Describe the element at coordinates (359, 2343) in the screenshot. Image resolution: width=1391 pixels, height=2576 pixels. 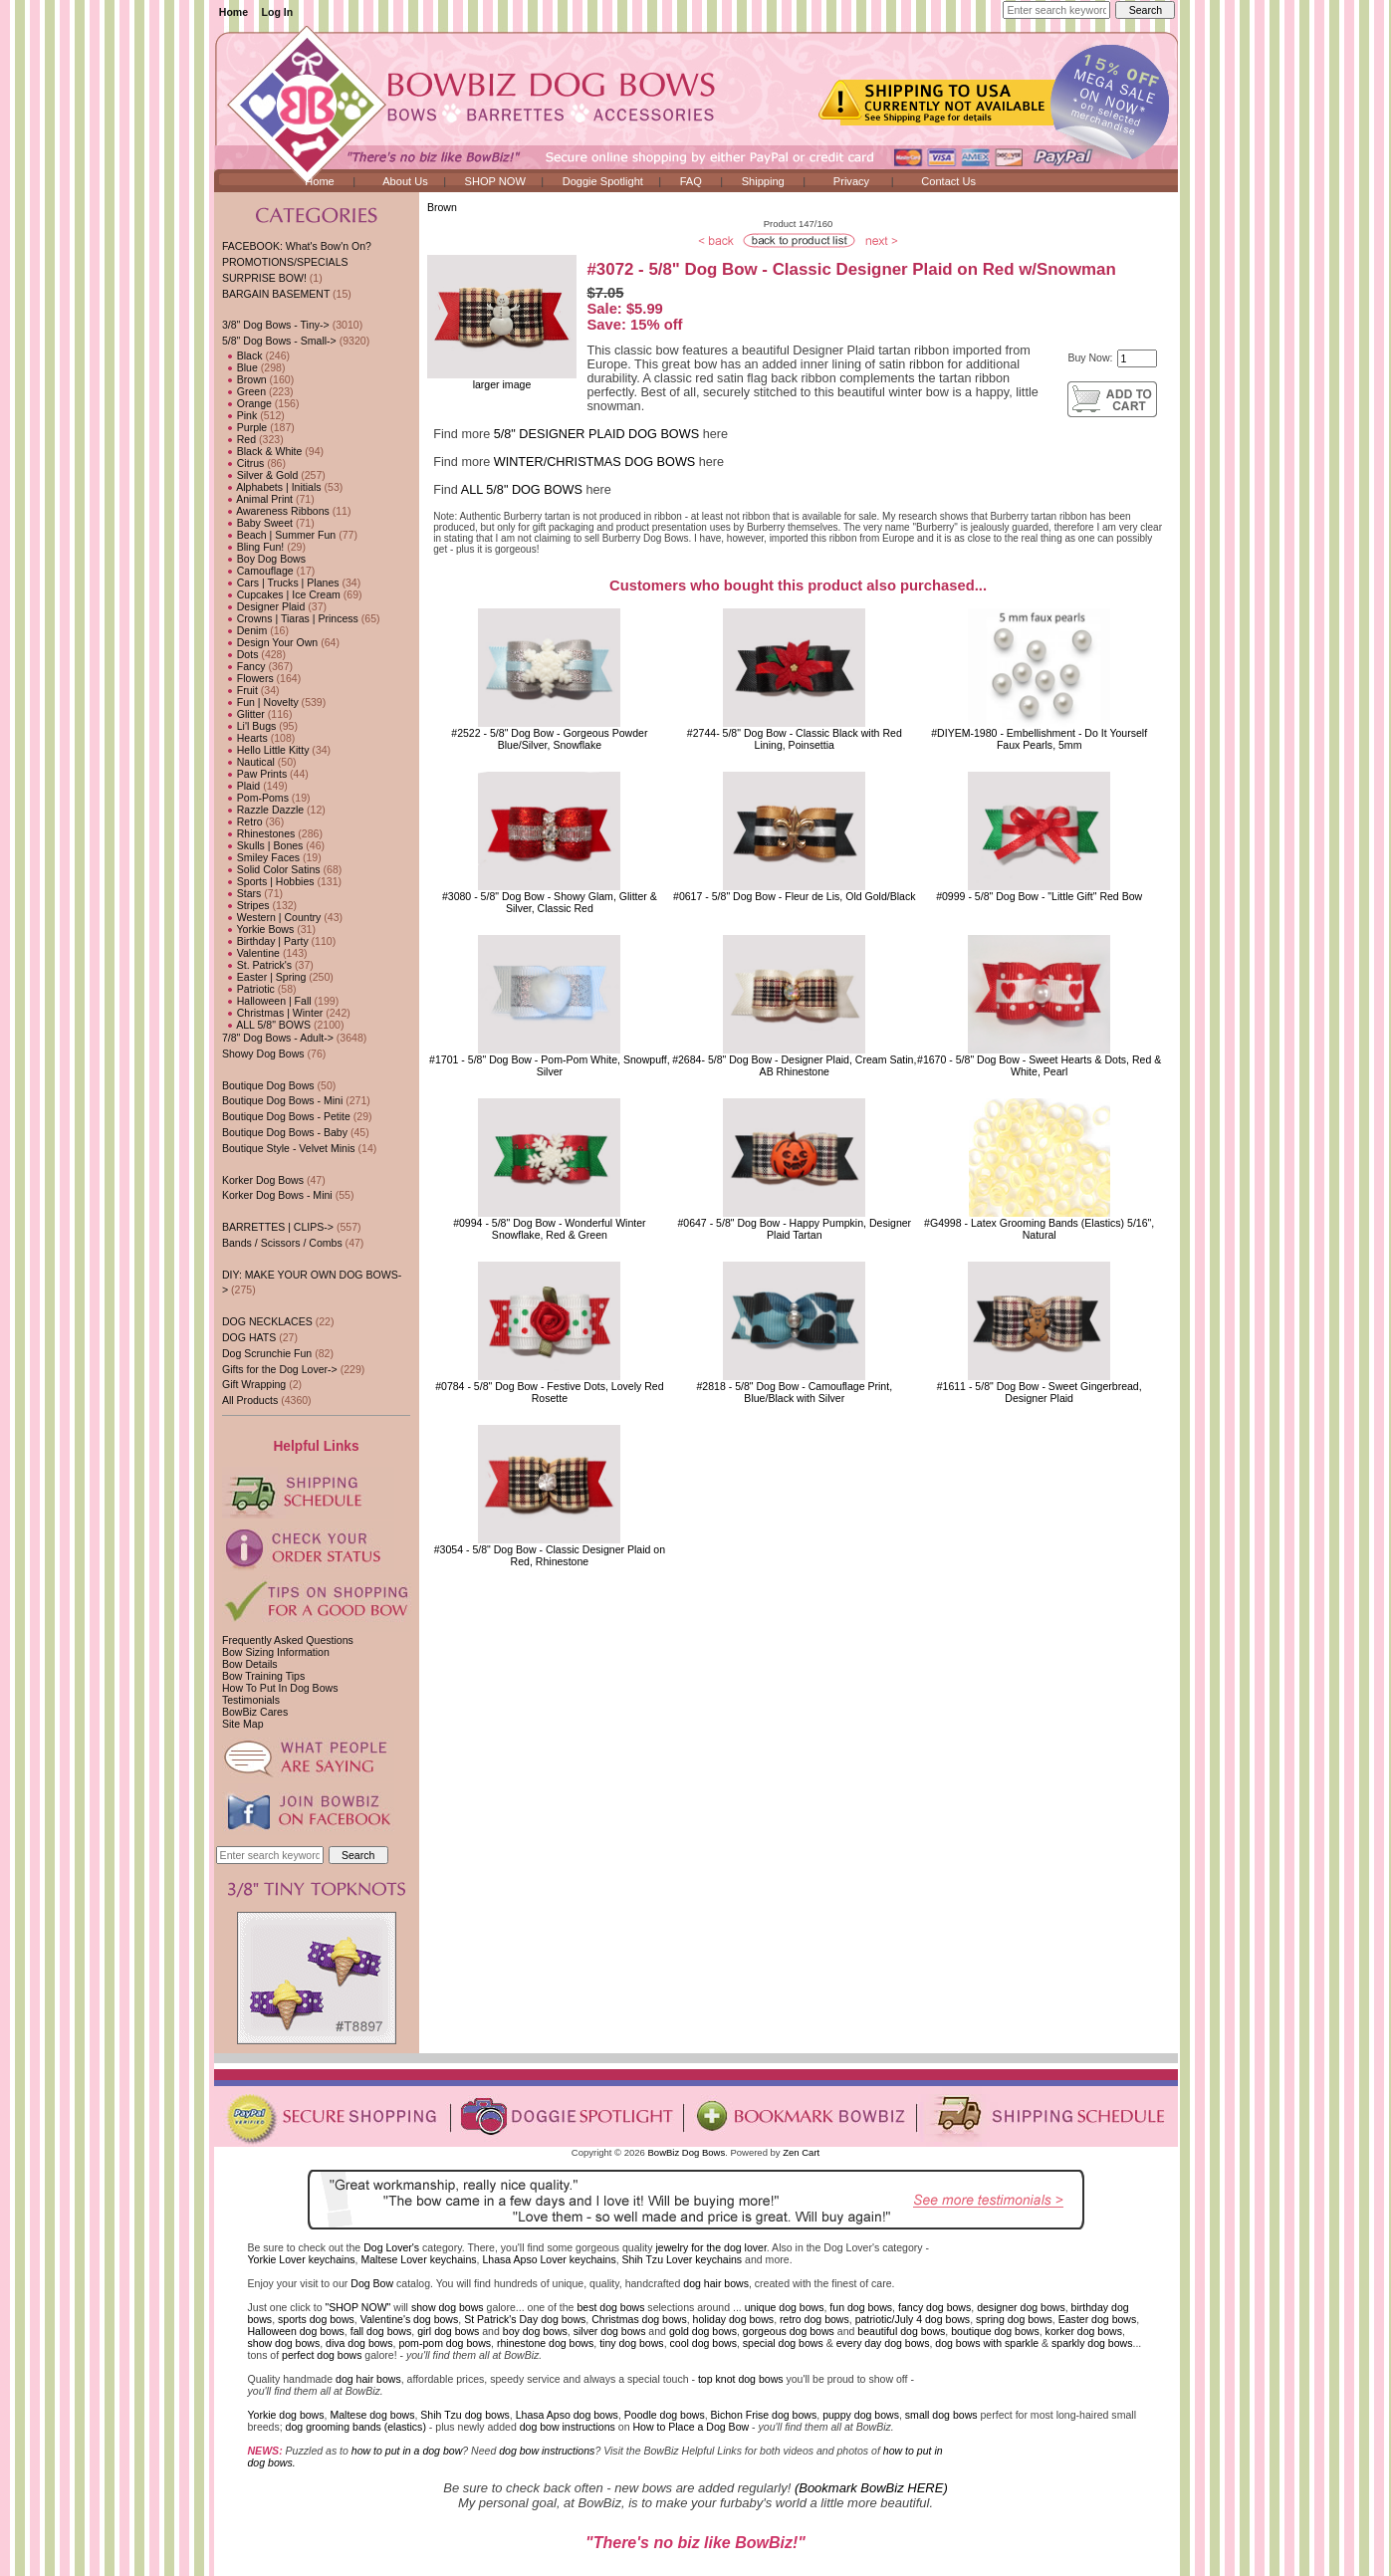
I see `diva dog bows` at that location.